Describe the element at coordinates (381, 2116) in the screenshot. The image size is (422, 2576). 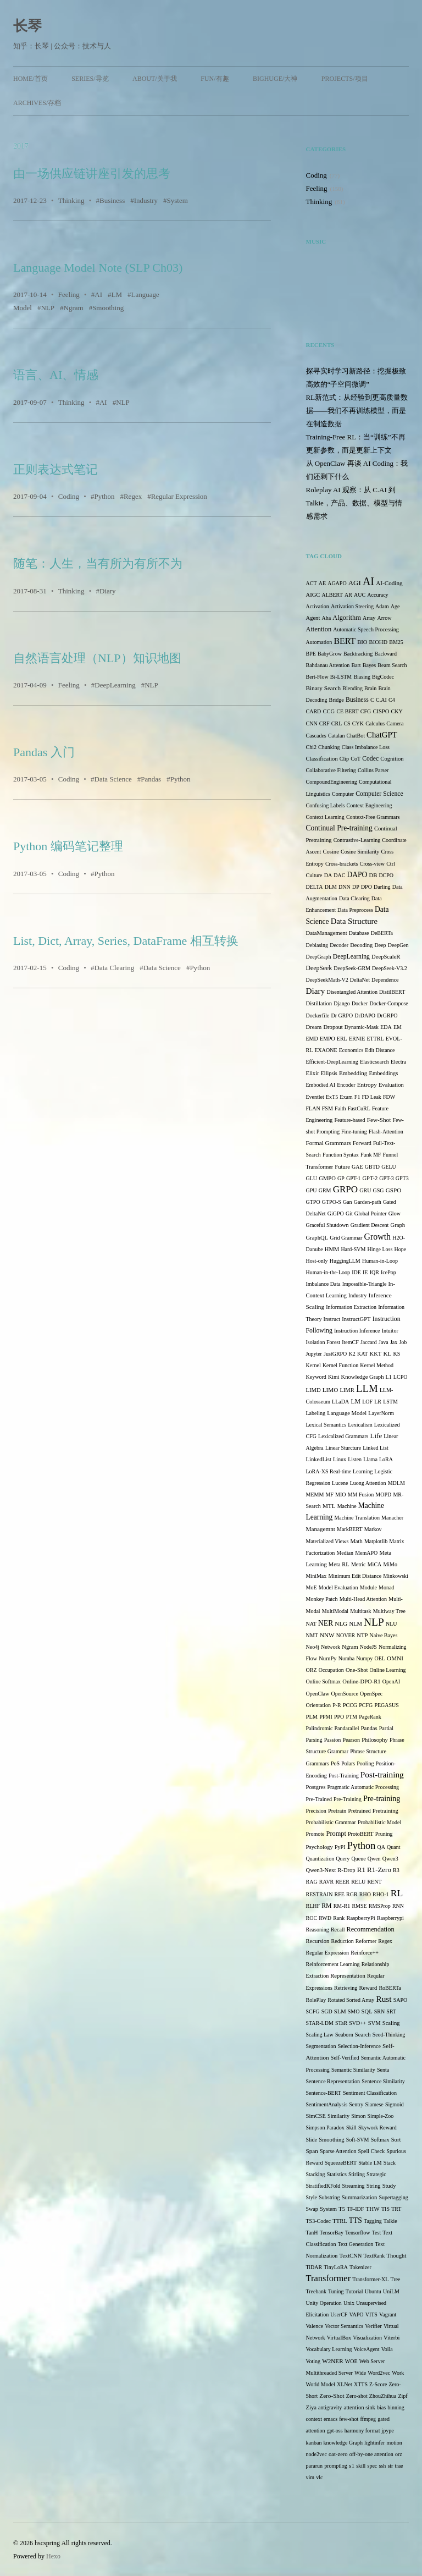
I see `Simple-Zoo` at that location.